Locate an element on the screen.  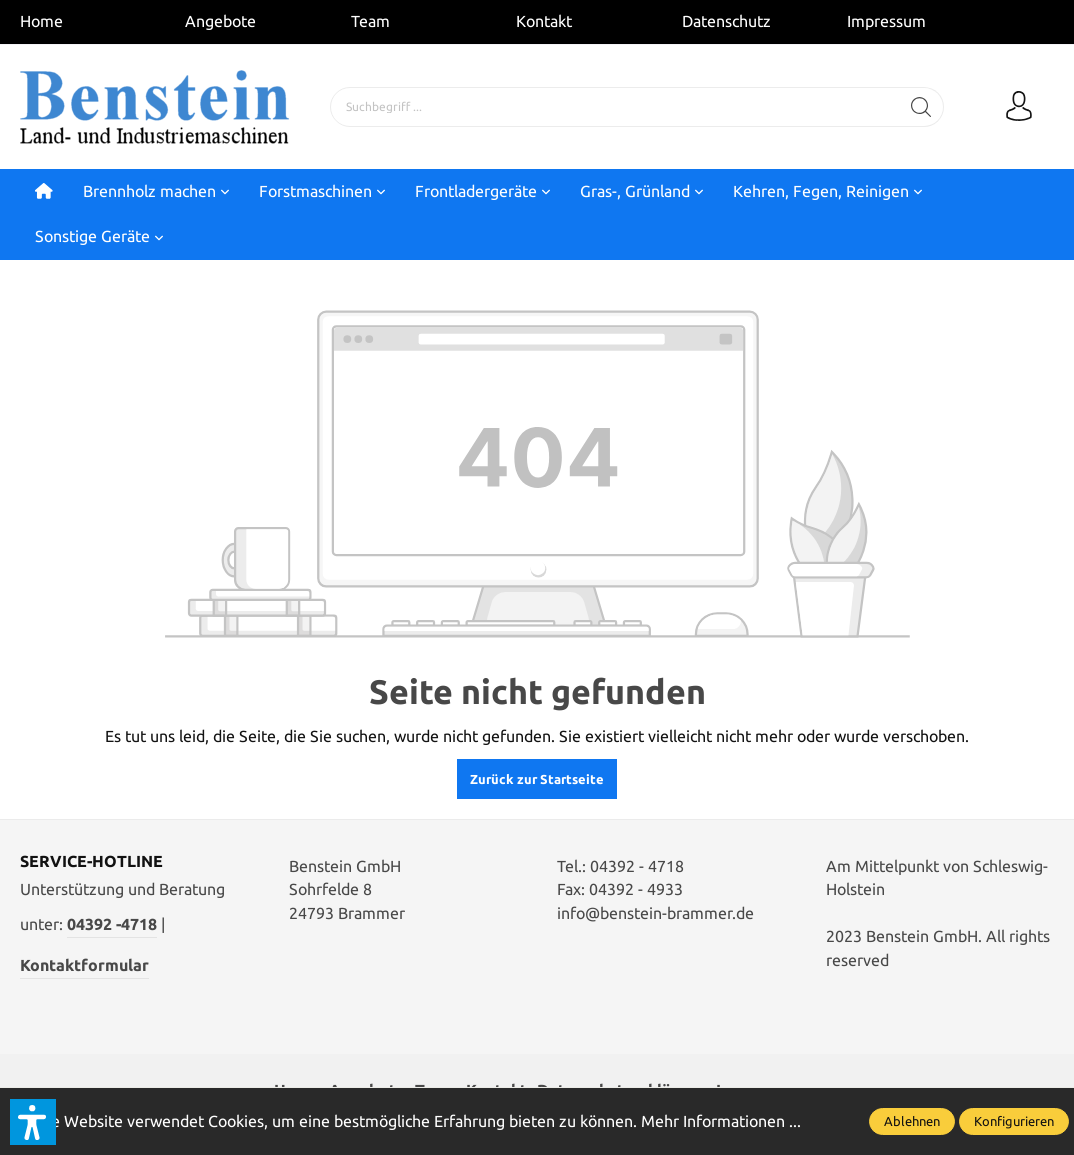
Angebote is located at coordinates (220, 21).